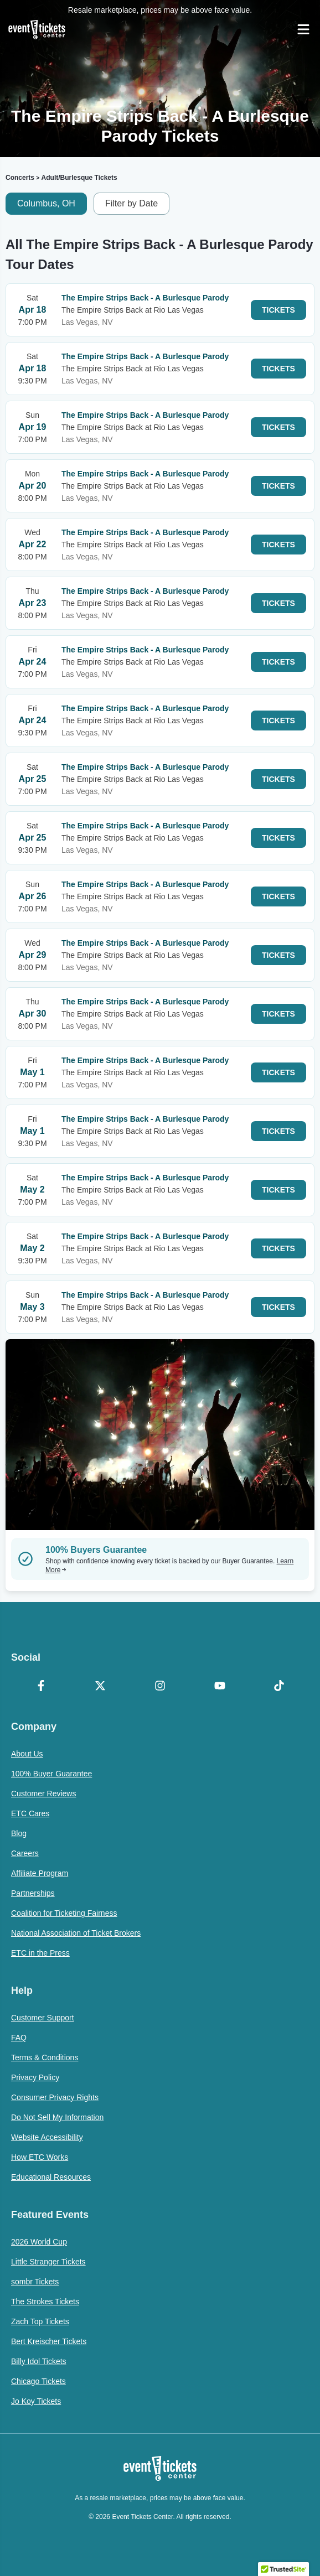 Image resolution: width=320 pixels, height=2576 pixels. What do you see at coordinates (19, 2037) in the screenshot?
I see `FAQ` at bounding box center [19, 2037].